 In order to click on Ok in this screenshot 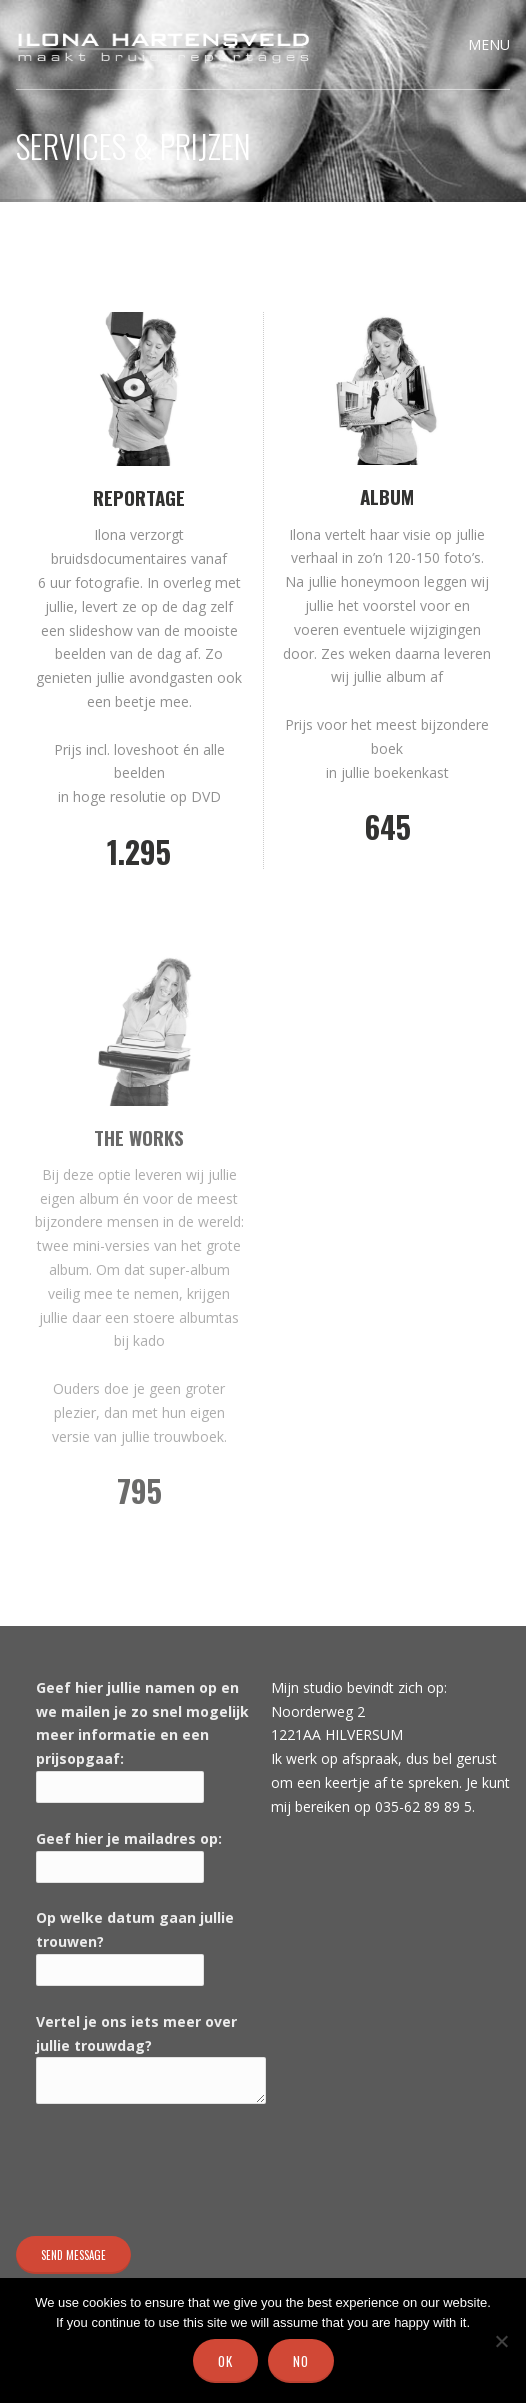, I will do `click(225, 2361)`.